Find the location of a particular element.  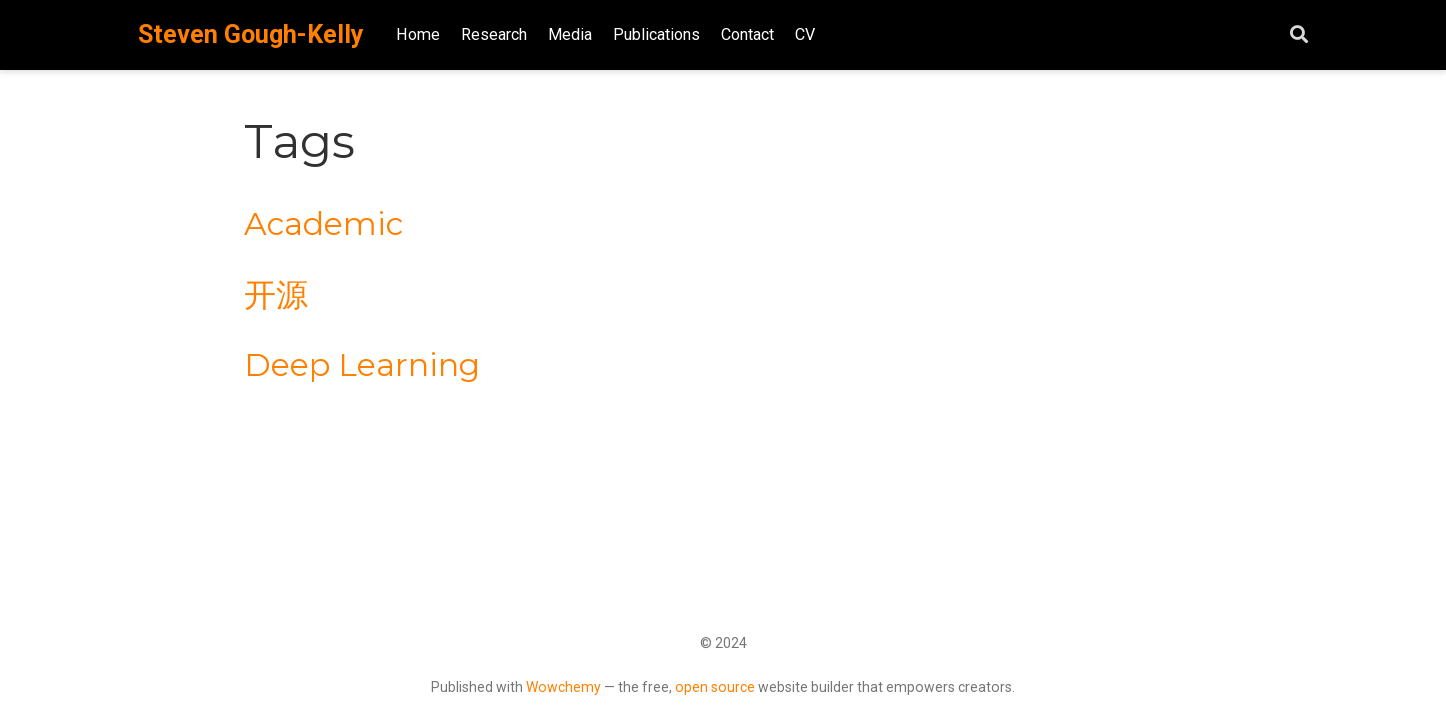

Academic is located at coordinates (323, 224).